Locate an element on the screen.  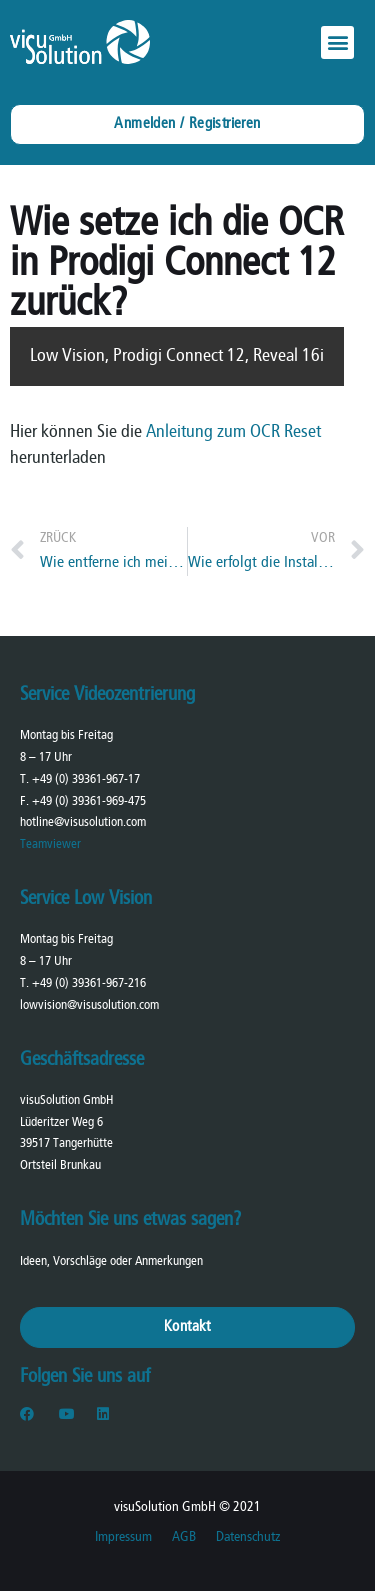
AGB is located at coordinates (184, 1537).